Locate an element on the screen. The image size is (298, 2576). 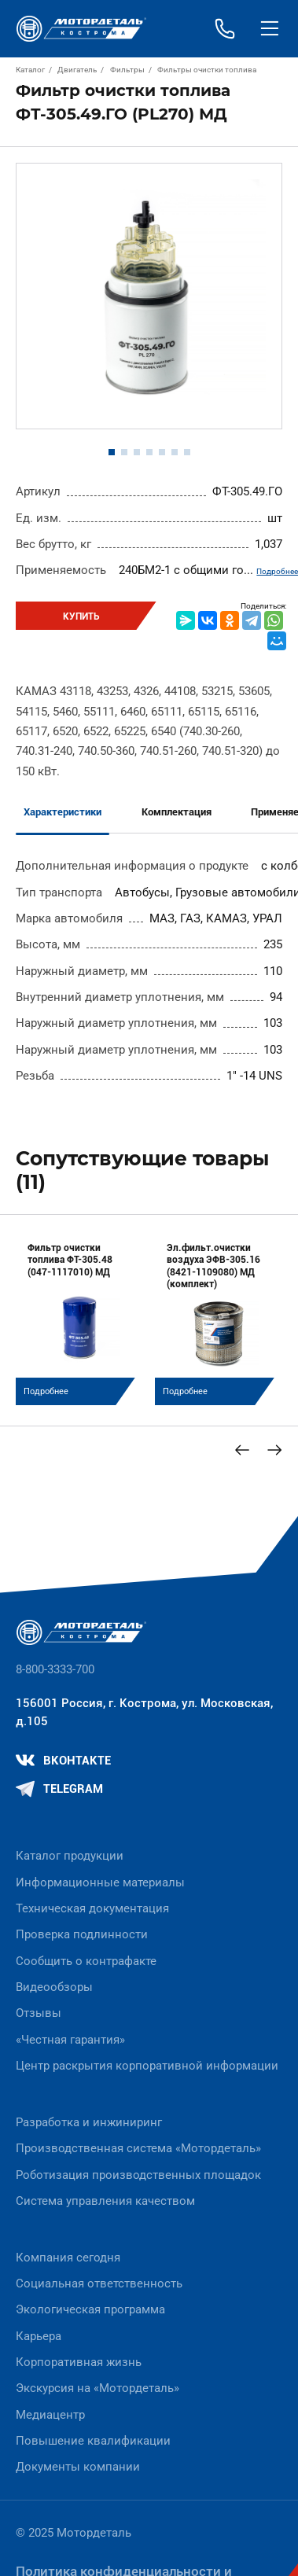
Разработка и инжиниринг is located at coordinates (89, 2122).